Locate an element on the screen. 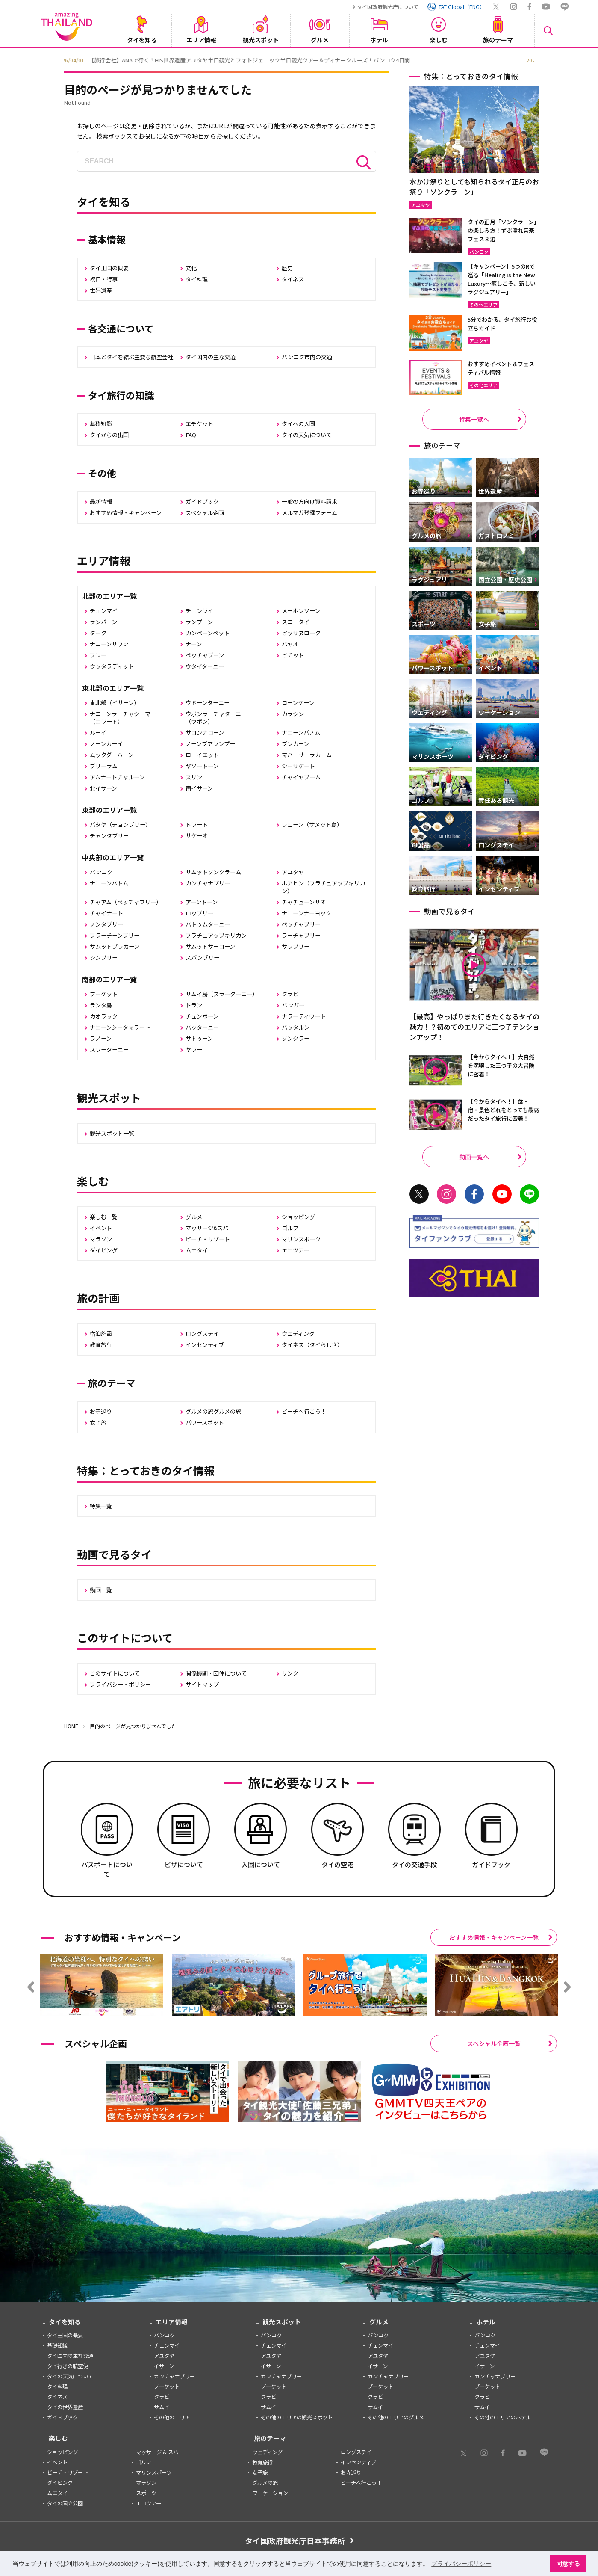 This screenshot has width=598, height=2576. 歴史 is located at coordinates (287, 268).